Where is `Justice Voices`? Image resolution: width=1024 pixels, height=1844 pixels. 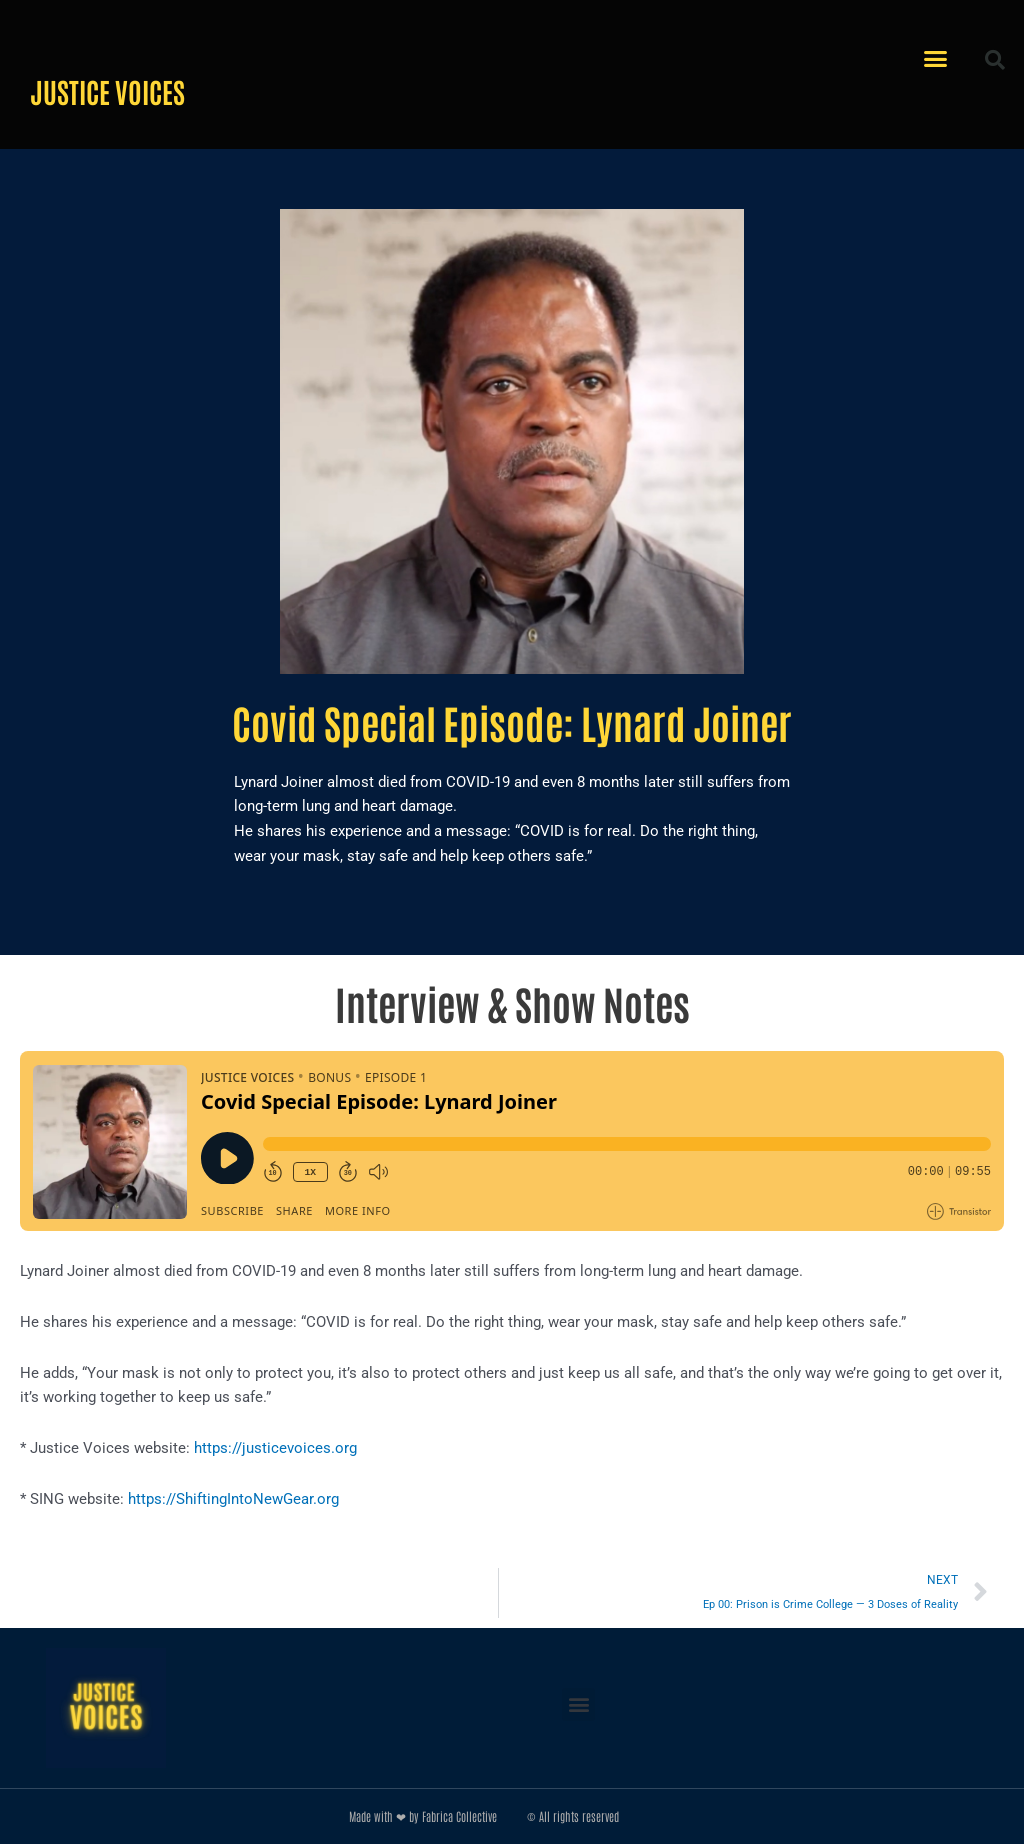 Justice Voices is located at coordinates (107, 91).